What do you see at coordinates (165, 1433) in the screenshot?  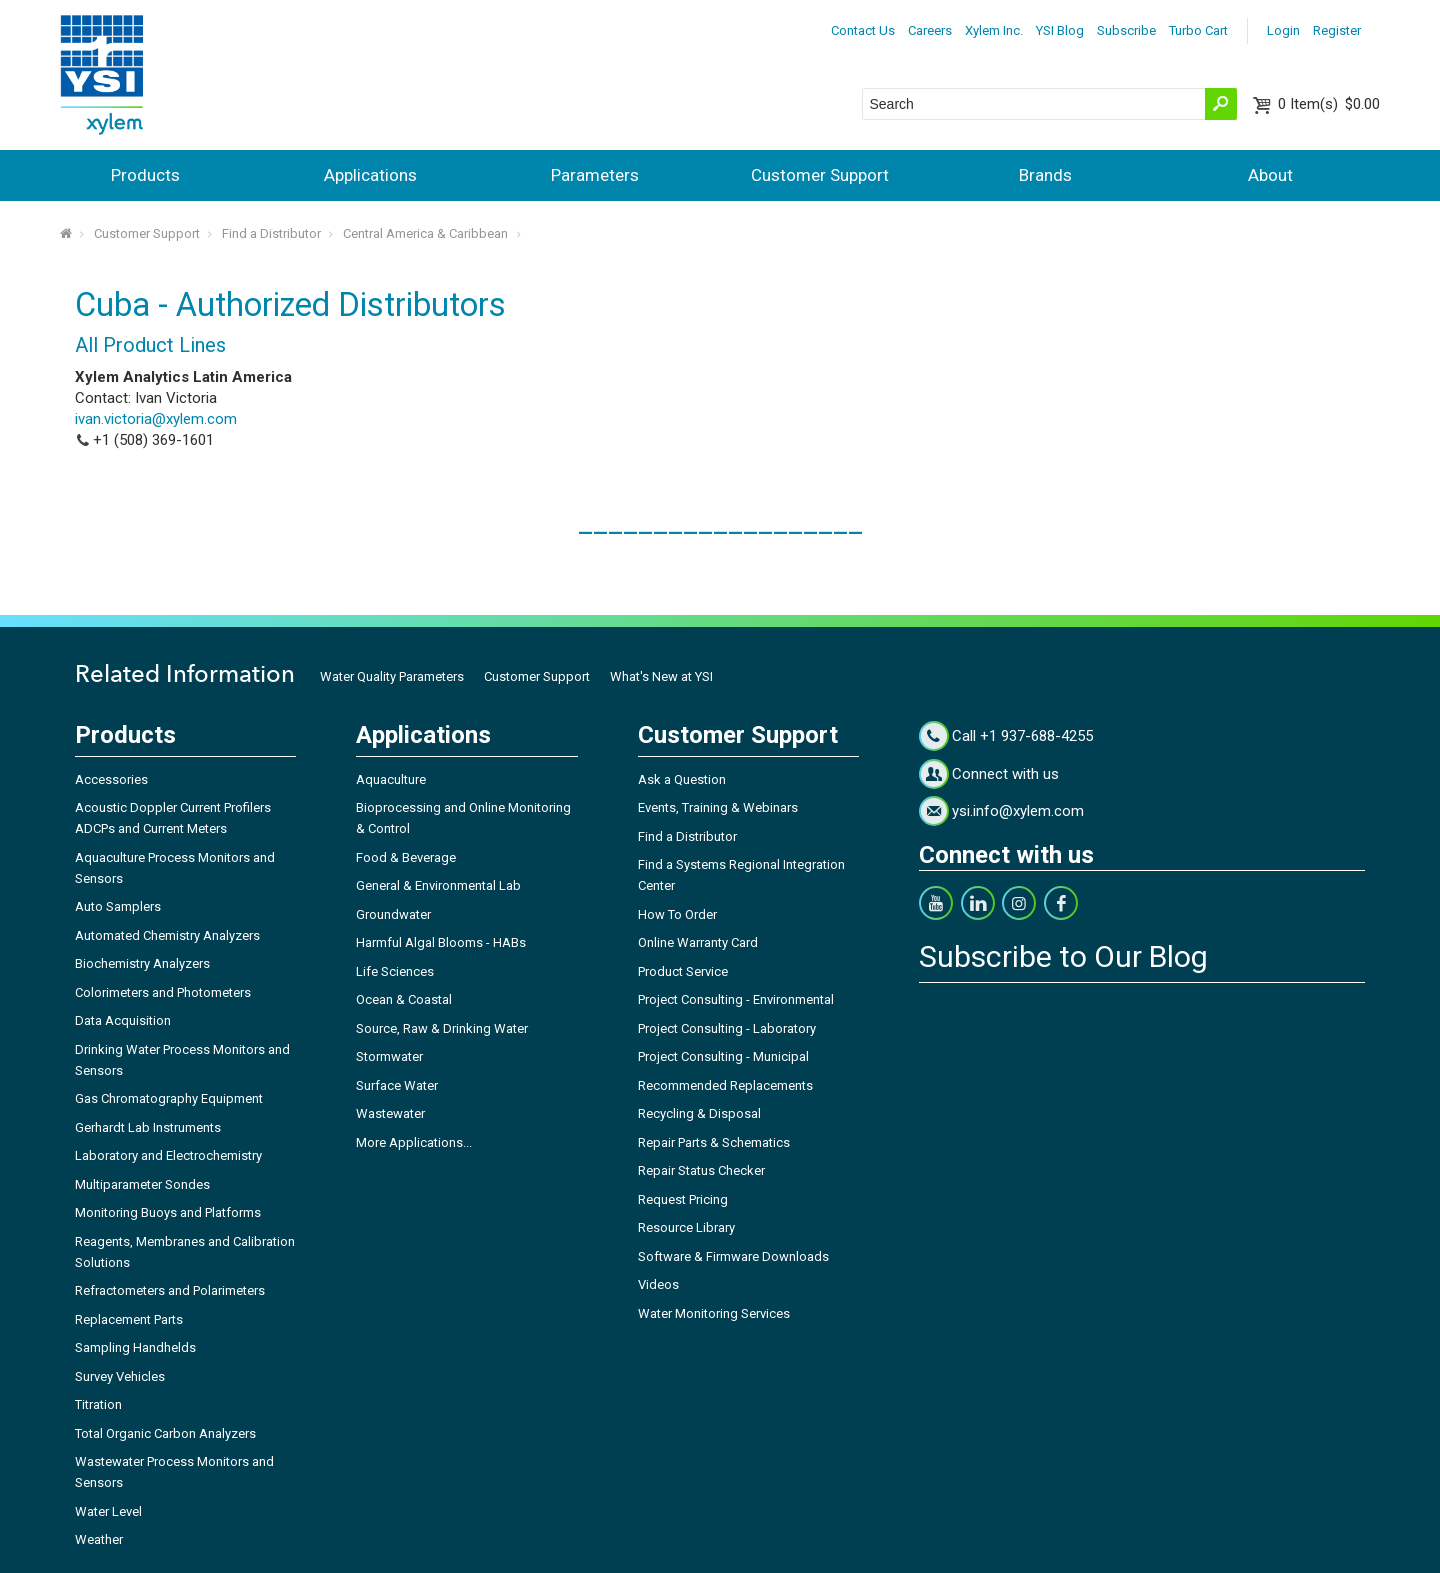 I see `Total Organic Carbon Analyzers` at bounding box center [165, 1433].